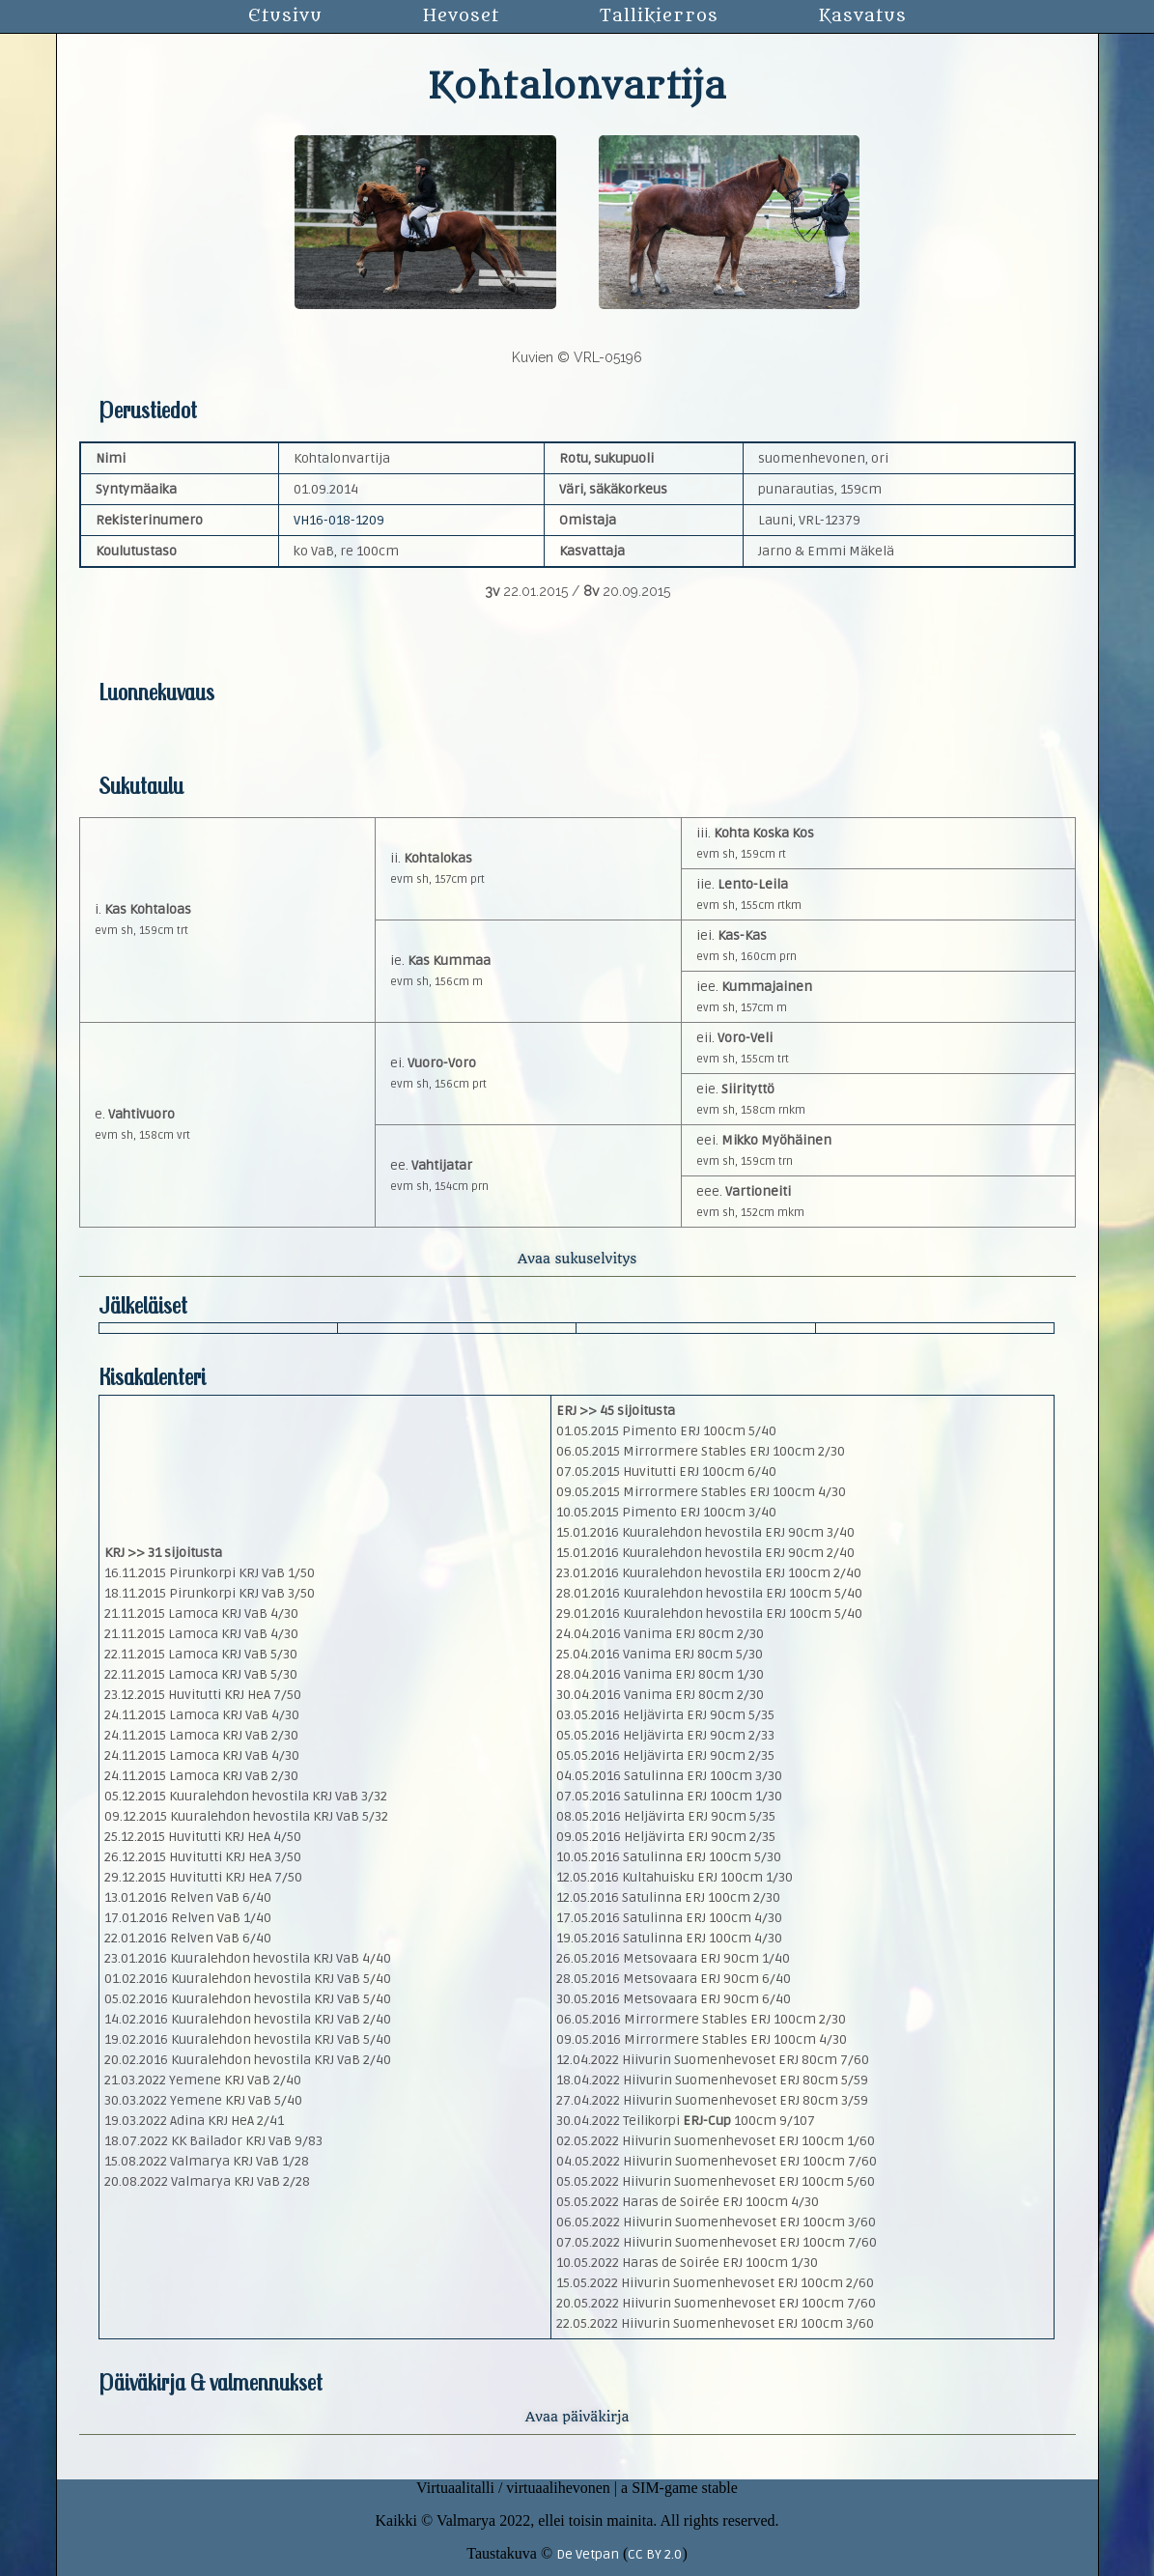  What do you see at coordinates (339, 520) in the screenshot?
I see `VH16-018-1209` at bounding box center [339, 520].